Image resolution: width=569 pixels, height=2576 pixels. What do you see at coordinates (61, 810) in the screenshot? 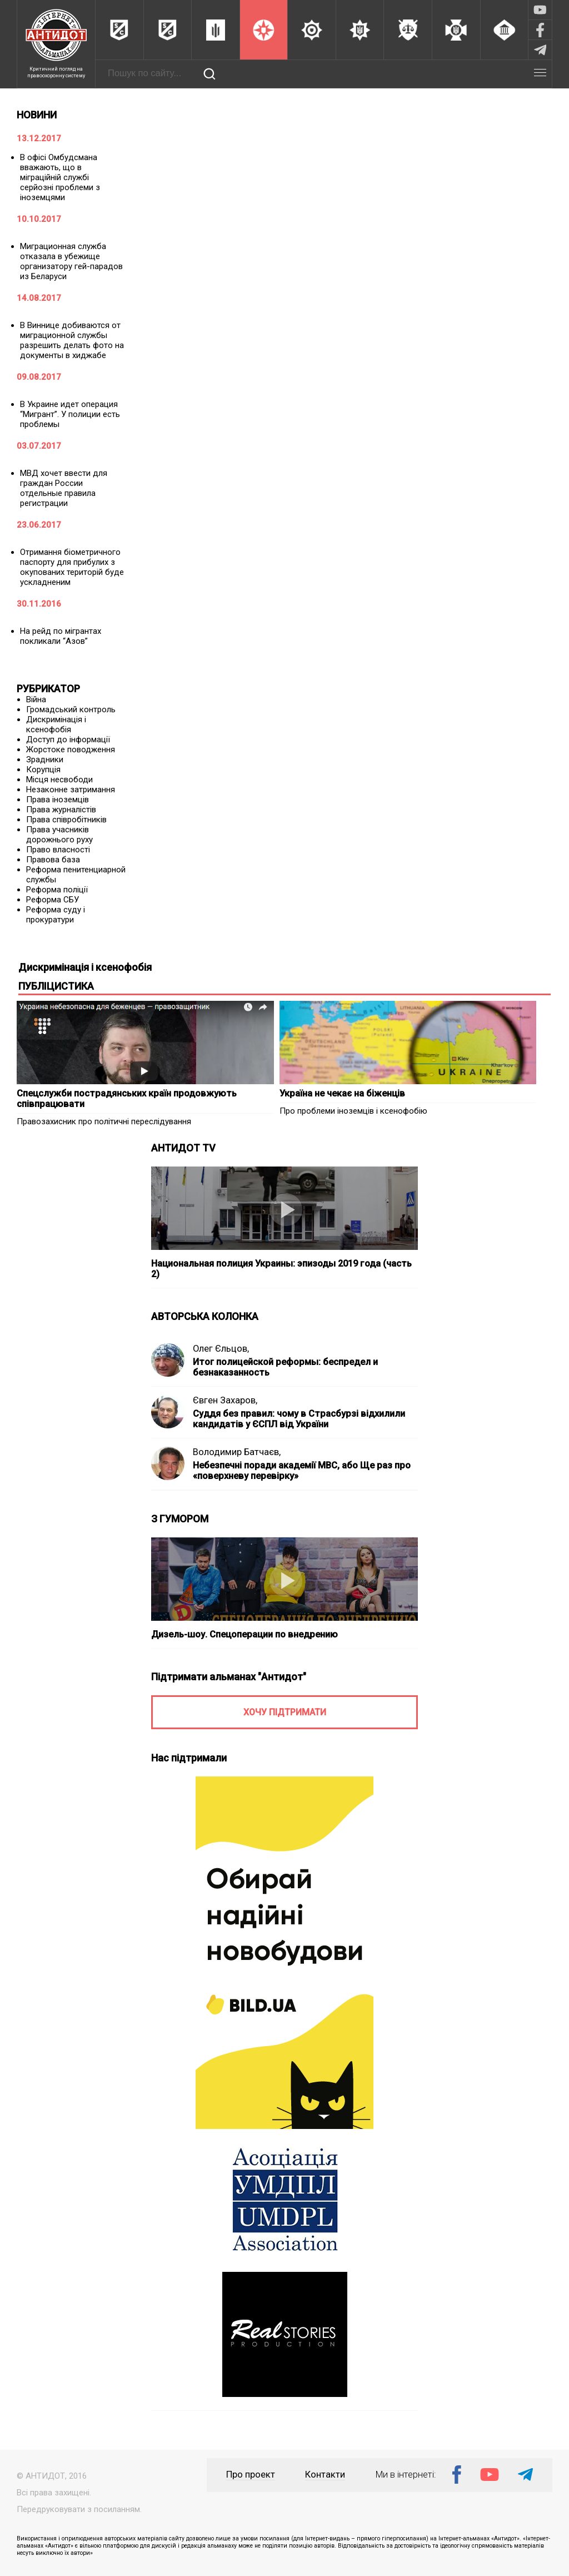
I see `Права журналістів` at bounding box center [61, 810].